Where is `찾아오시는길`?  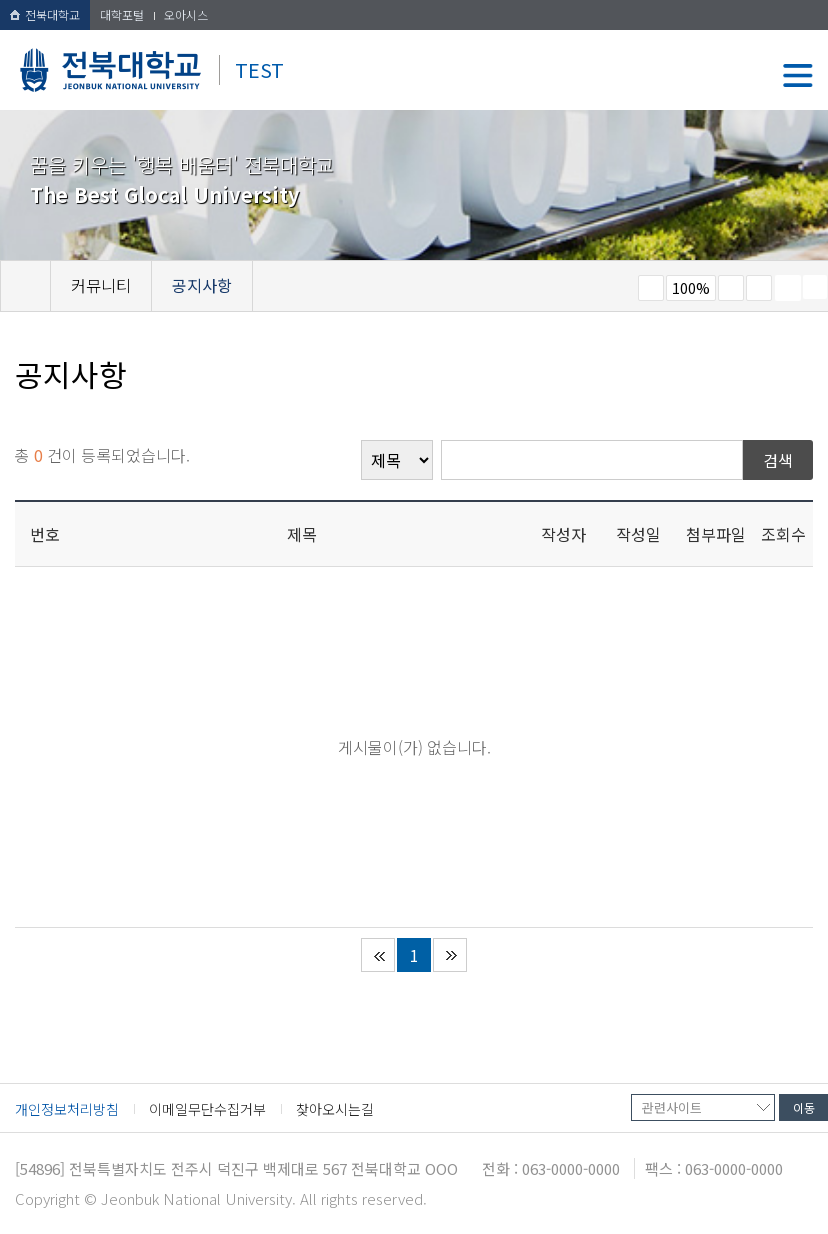
찾아오시는길 is located at coordinates (335, 1109).